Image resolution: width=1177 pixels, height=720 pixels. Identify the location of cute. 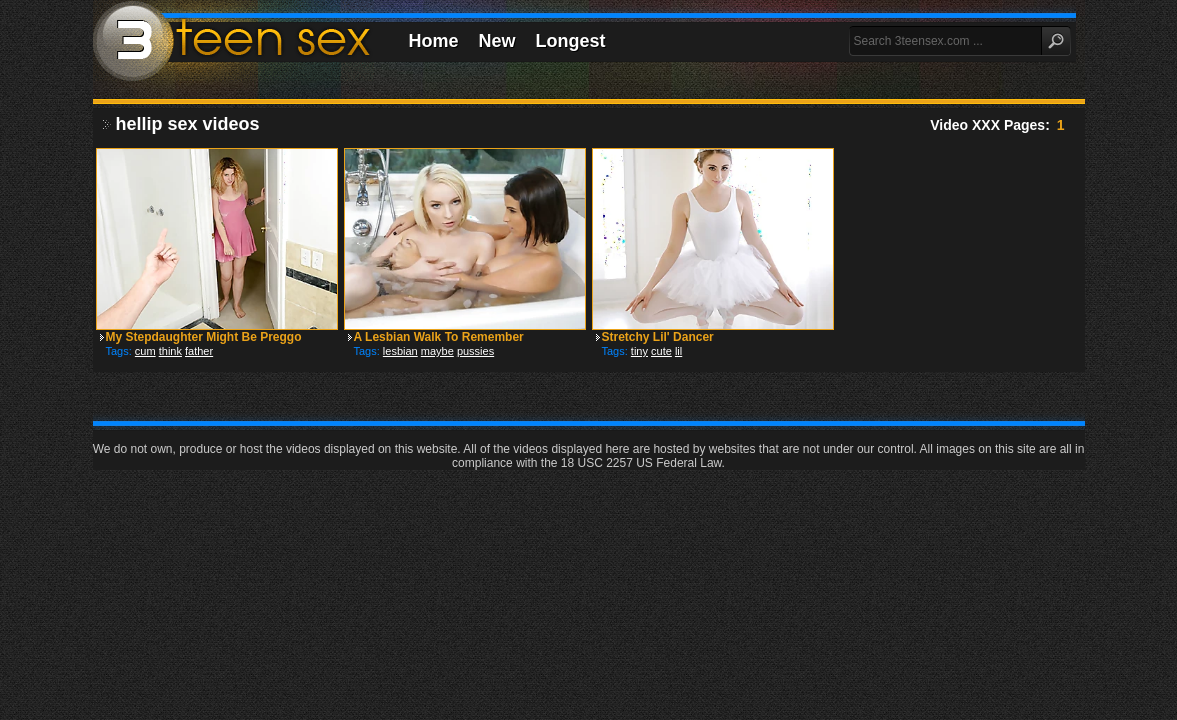
(661, 351).